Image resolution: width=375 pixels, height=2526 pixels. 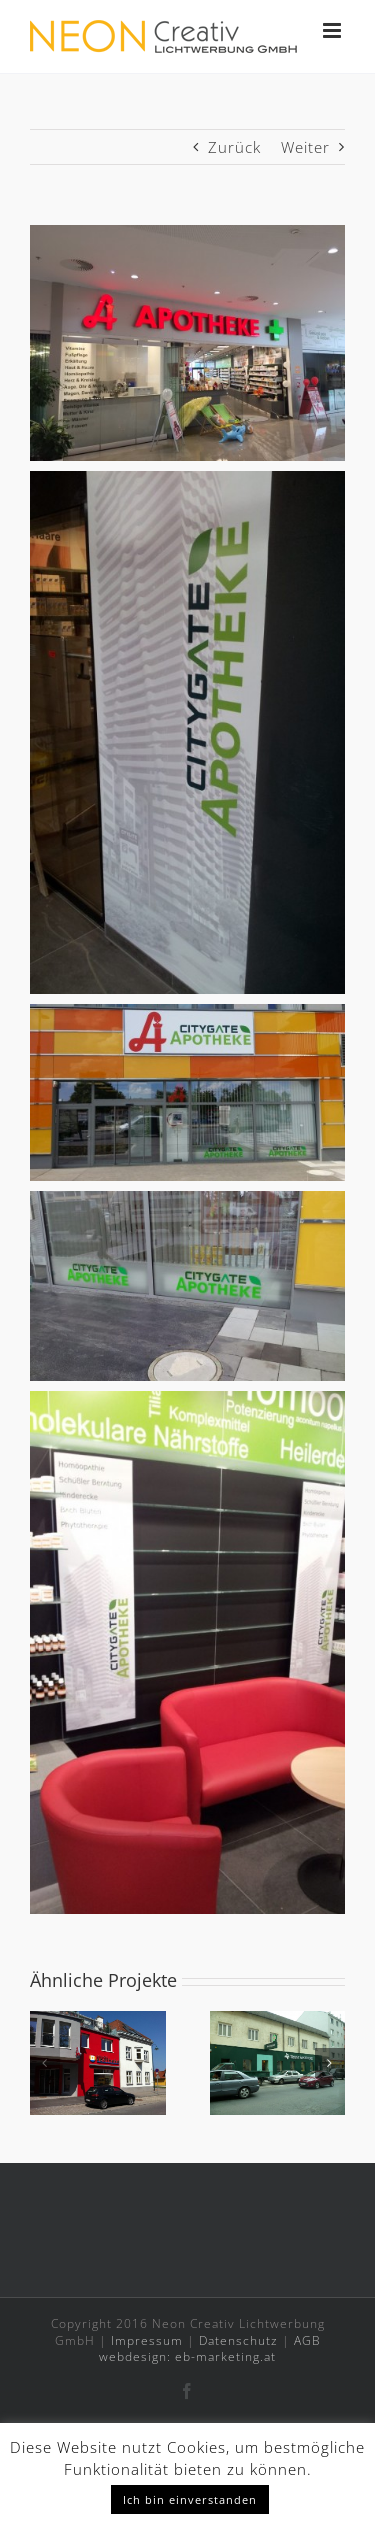 What do you see at coordinates (307, 2340) in the screenshot?
I see `AGB` at bounding box center [307, 2340].